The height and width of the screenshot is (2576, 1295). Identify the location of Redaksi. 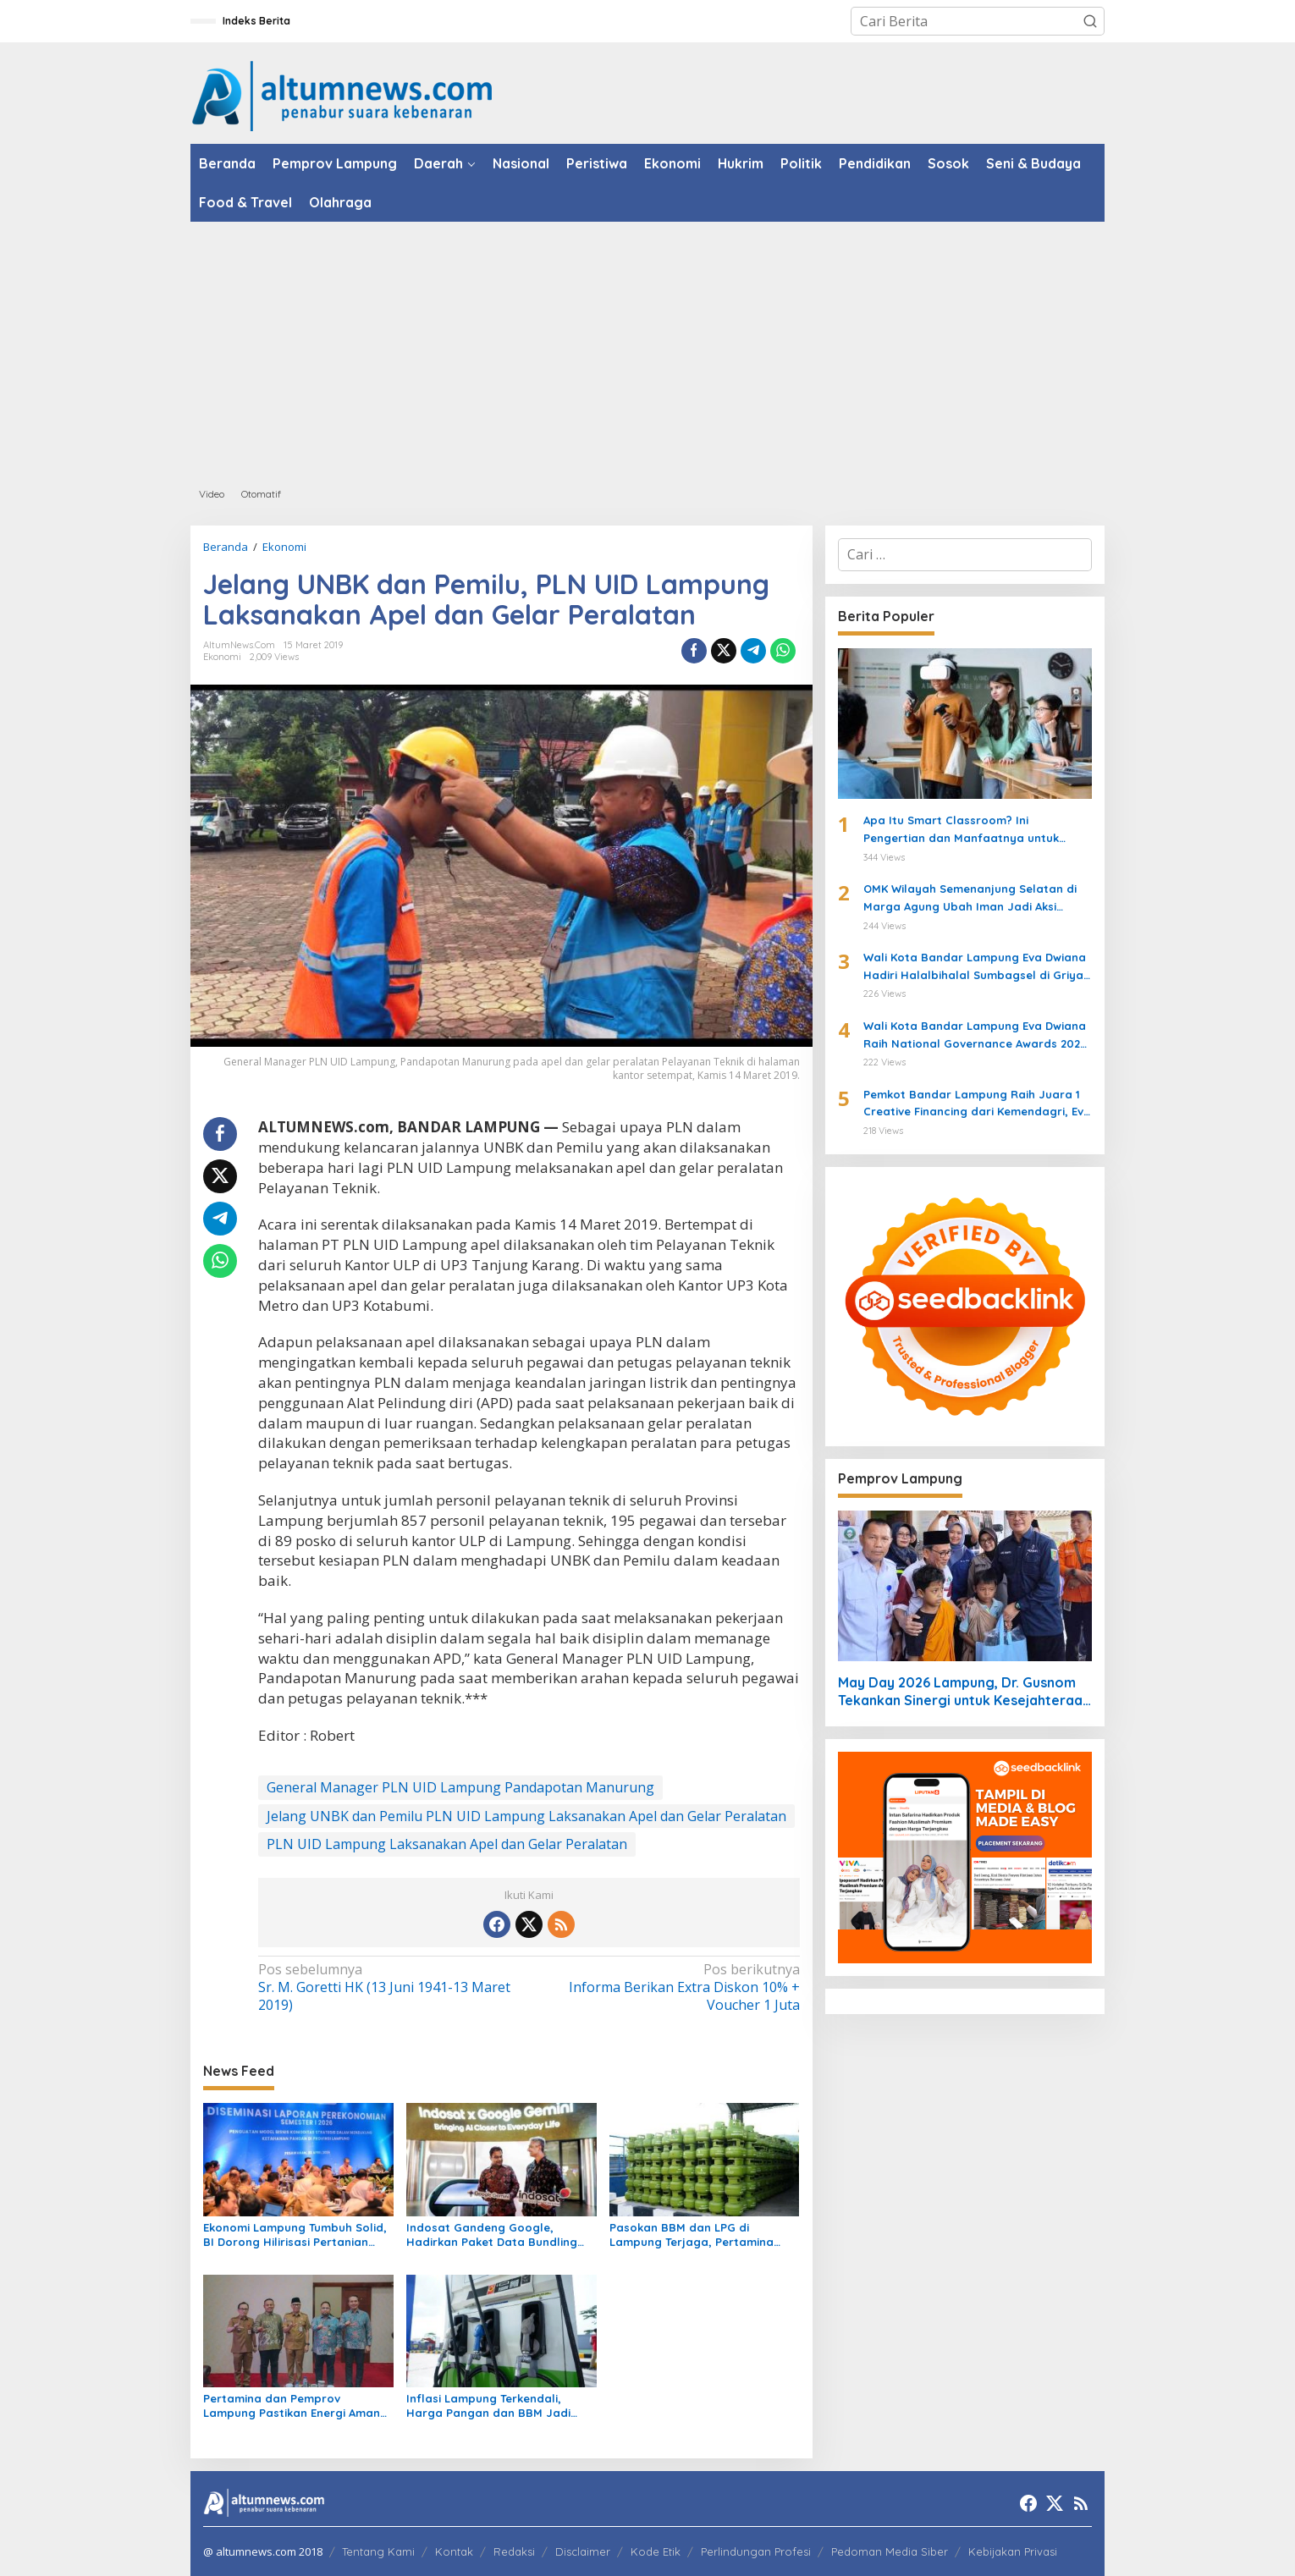
(514, 2551).